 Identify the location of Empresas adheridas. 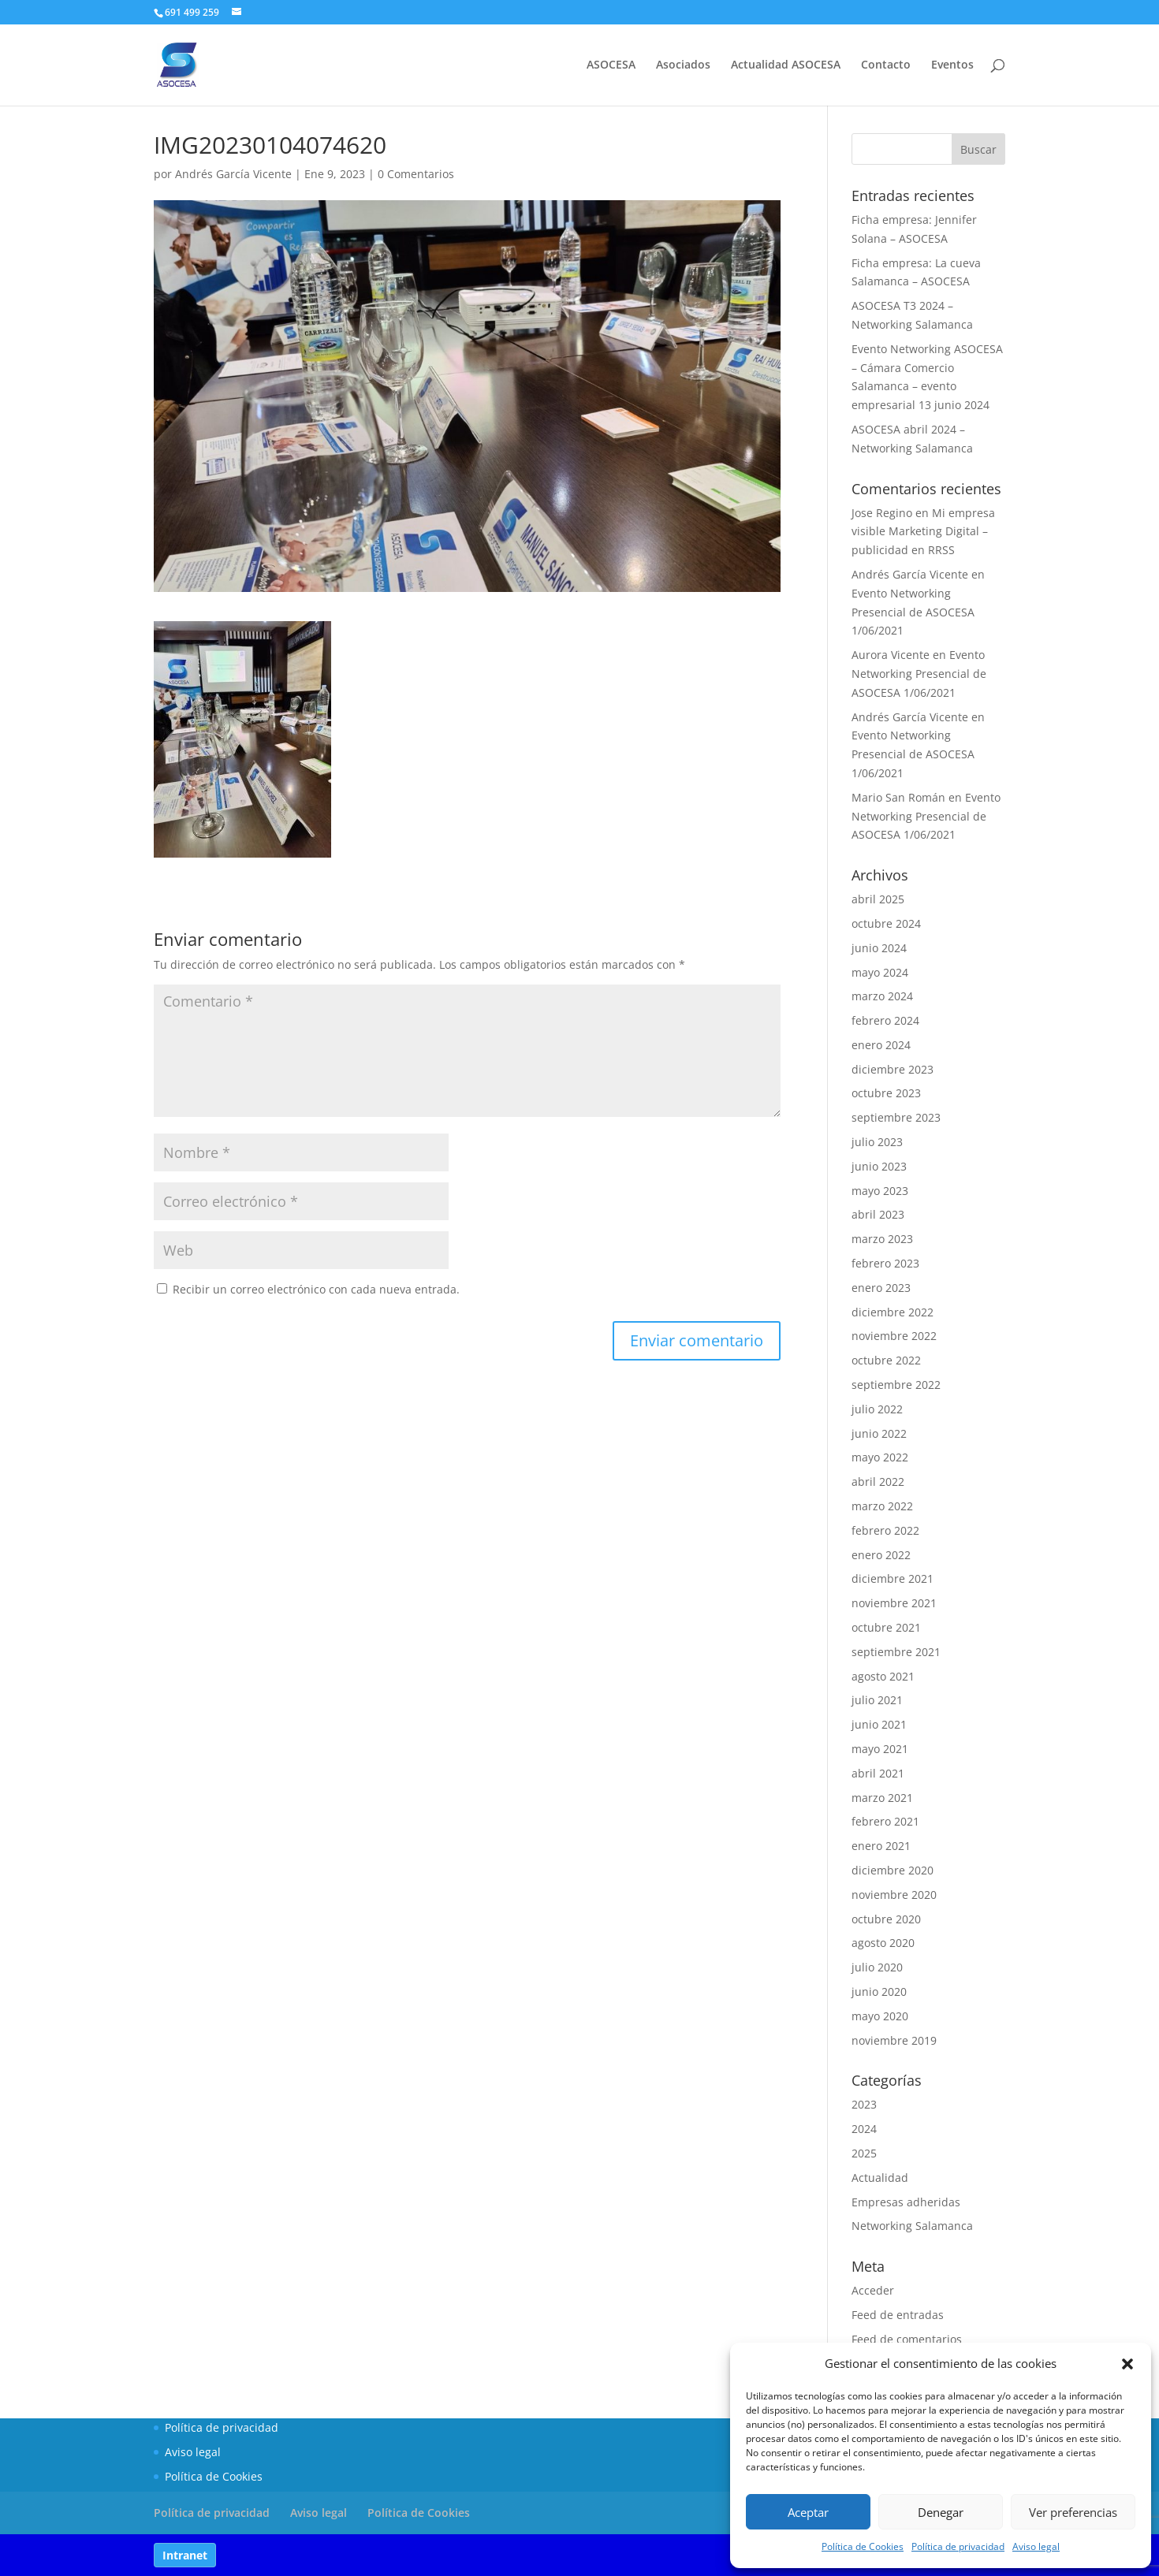
(906, 2201).